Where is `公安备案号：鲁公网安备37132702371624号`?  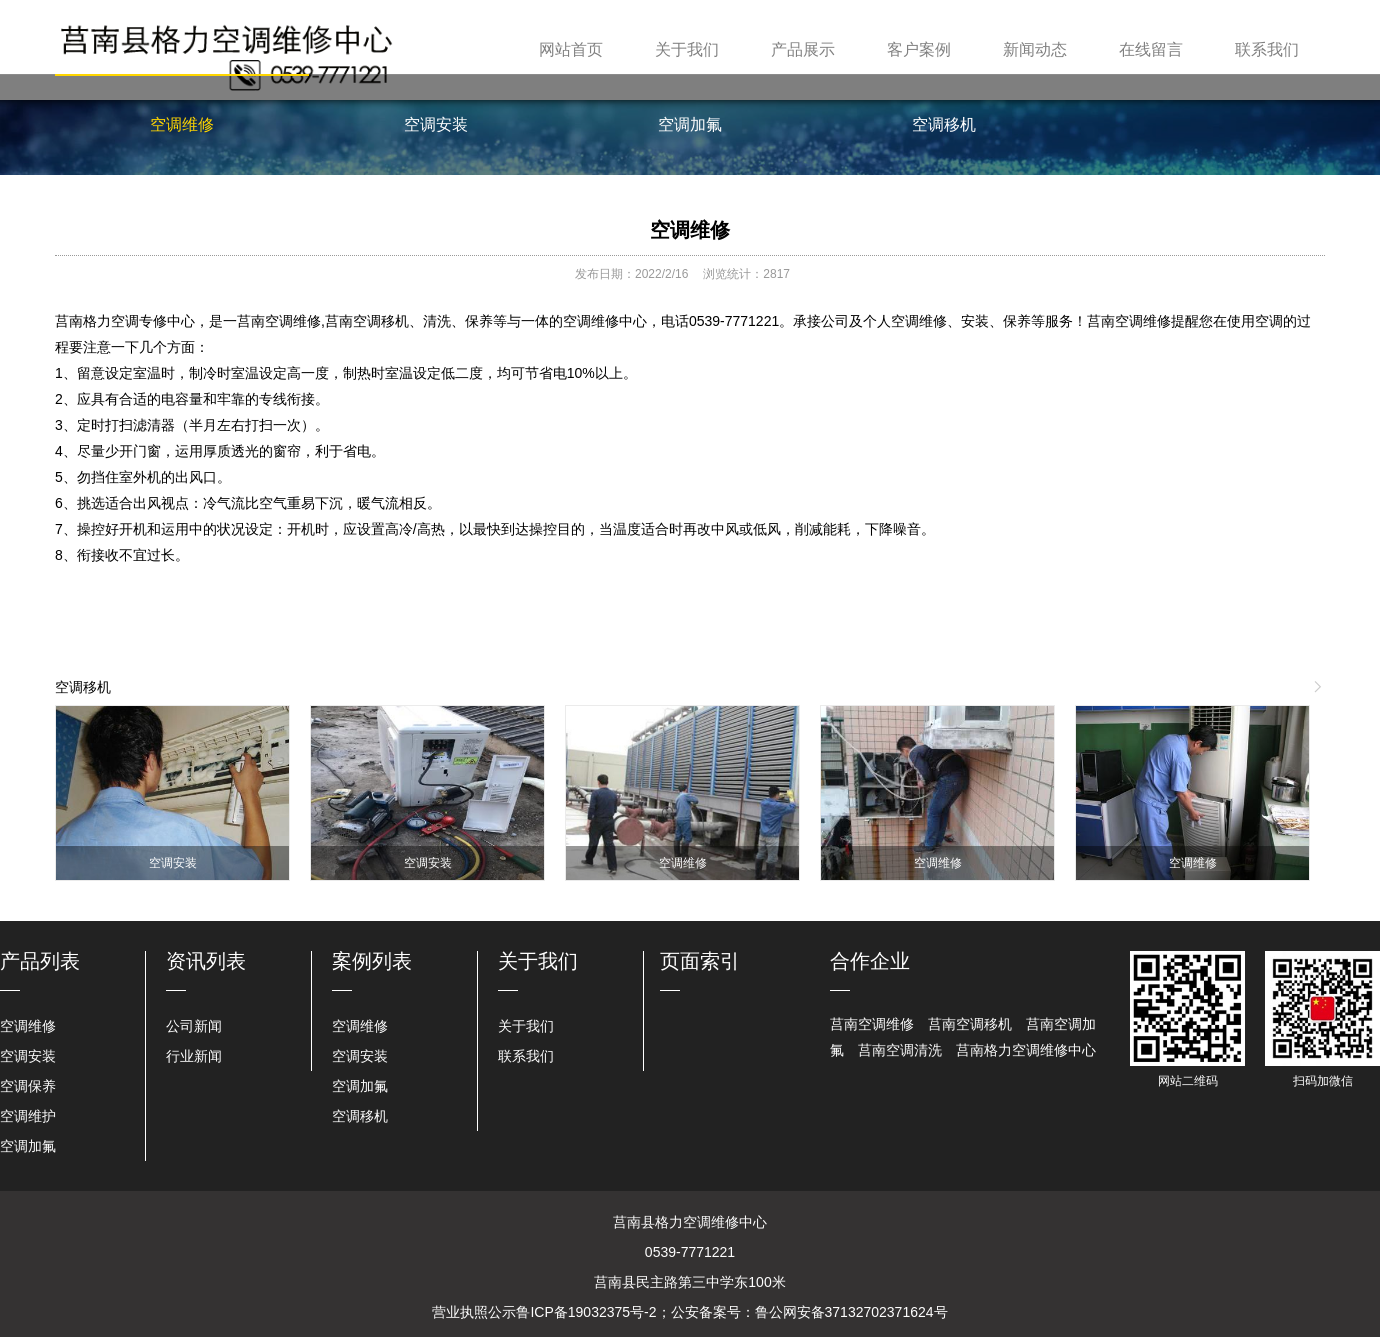 公安备案号：鲁公网安备37132702371624号 is located at coordinates (809, 1312).